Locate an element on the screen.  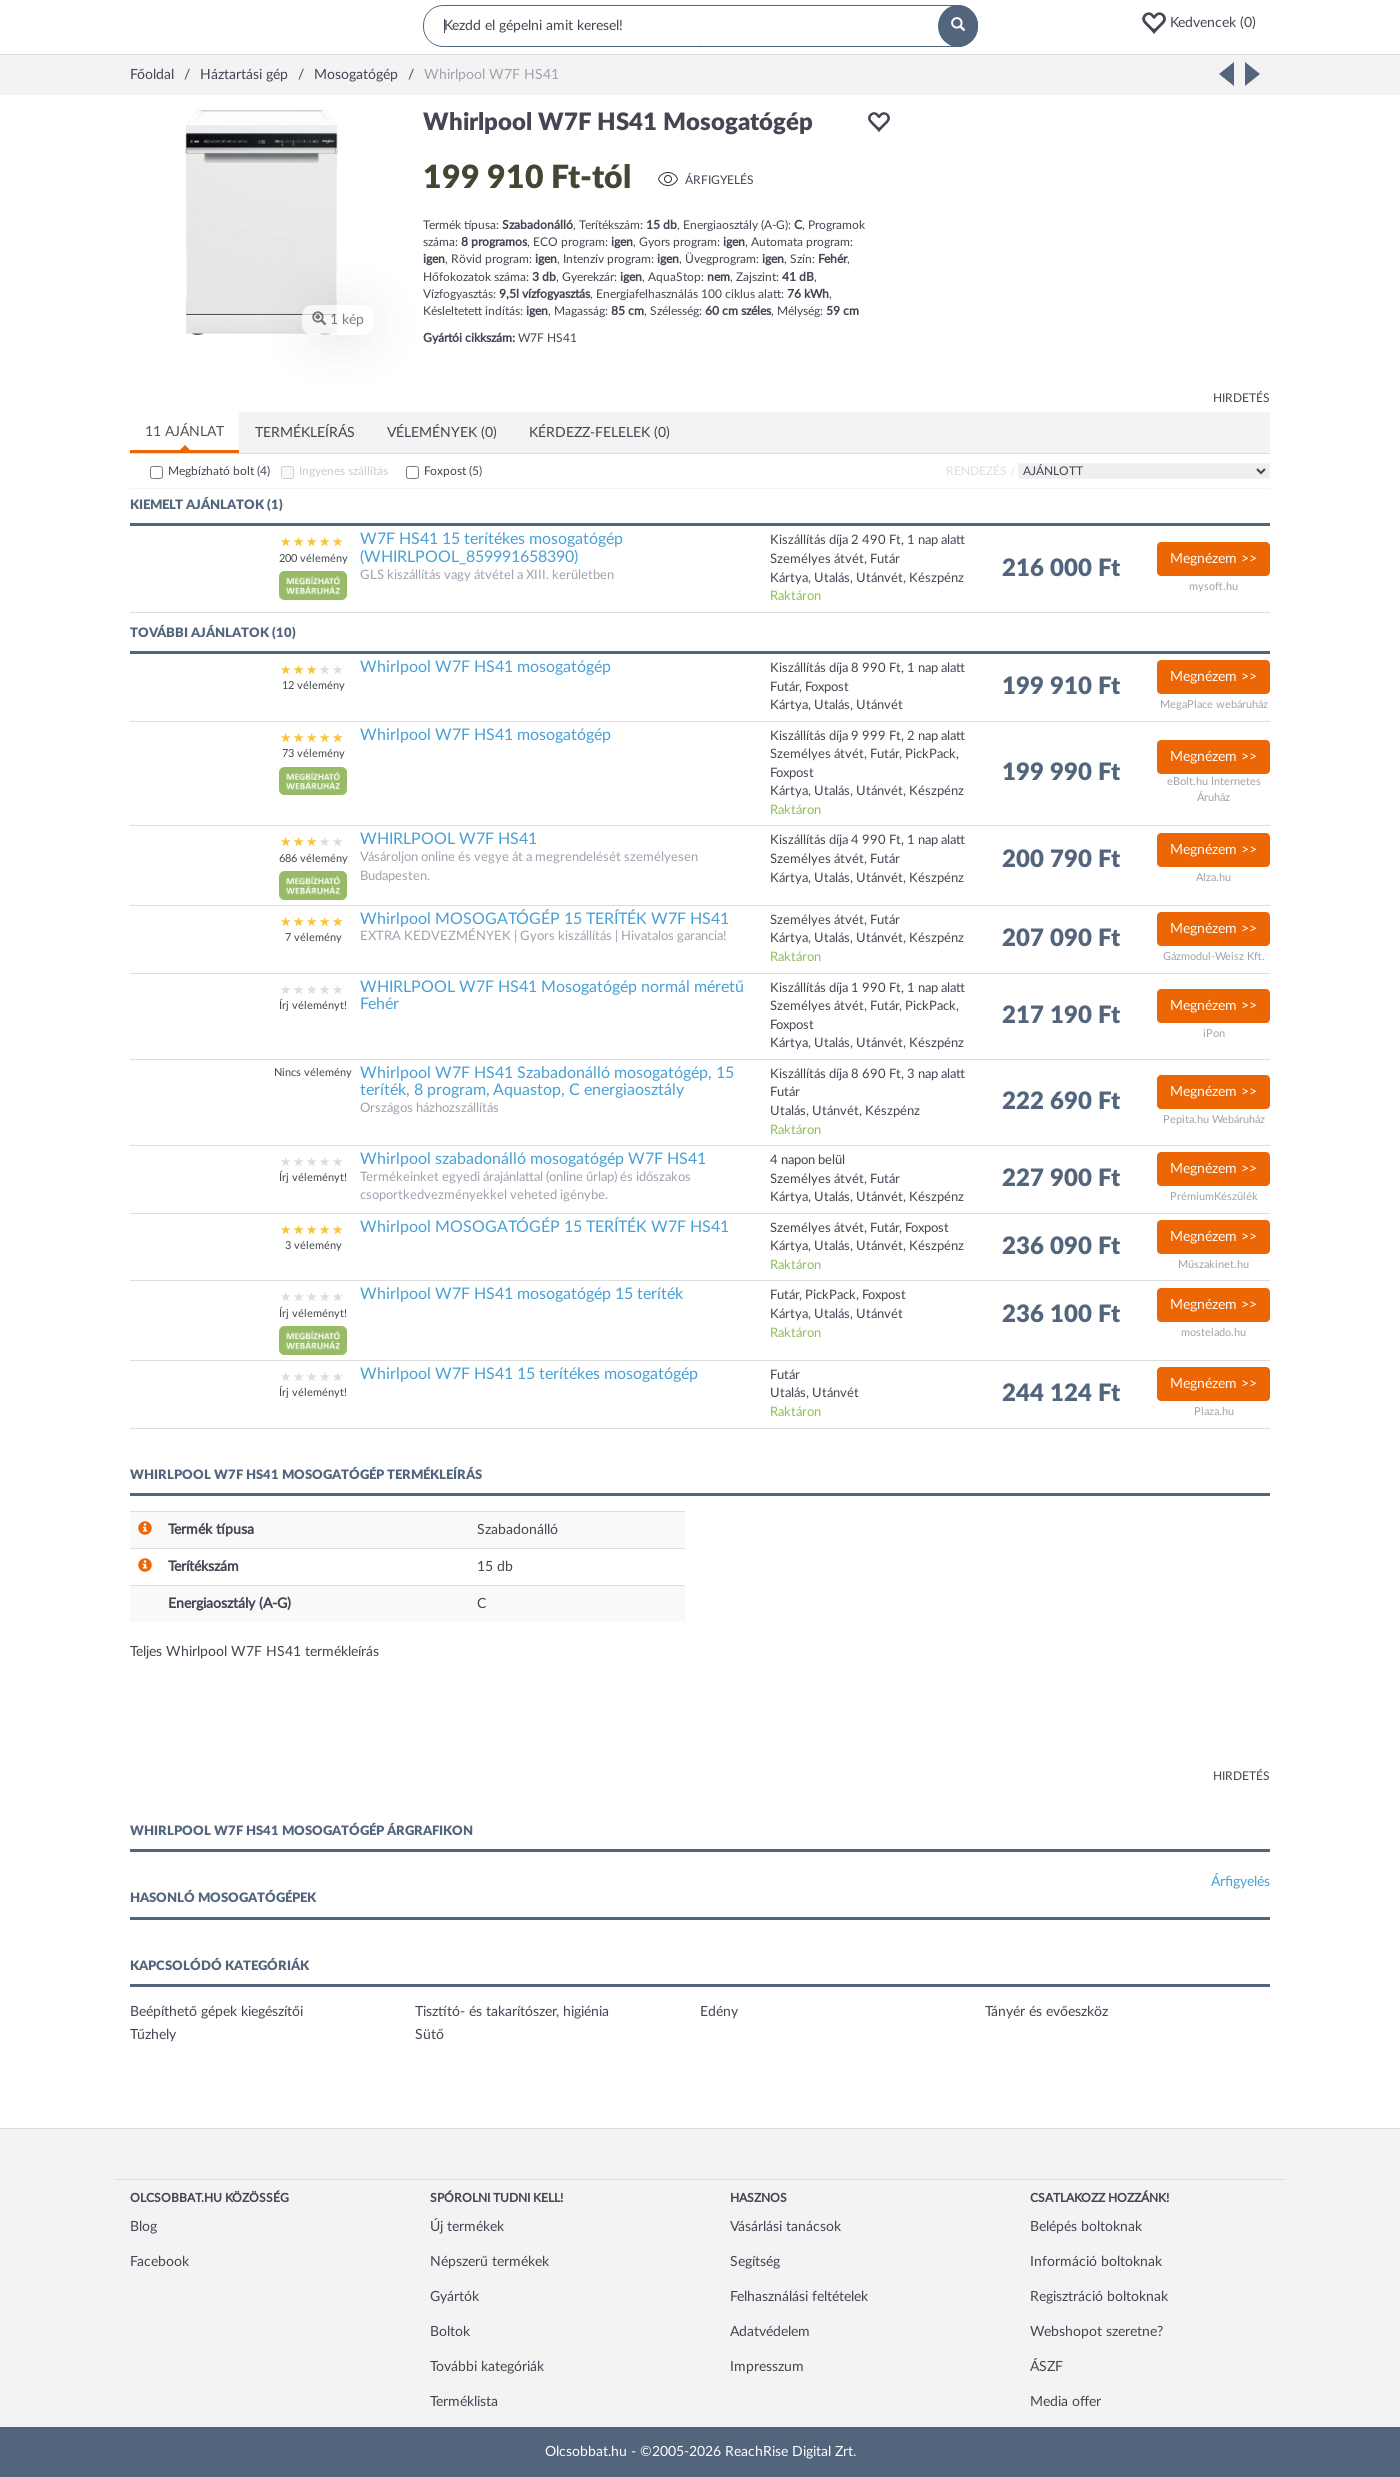
686 vélemény is located at coordinates (313, 858).